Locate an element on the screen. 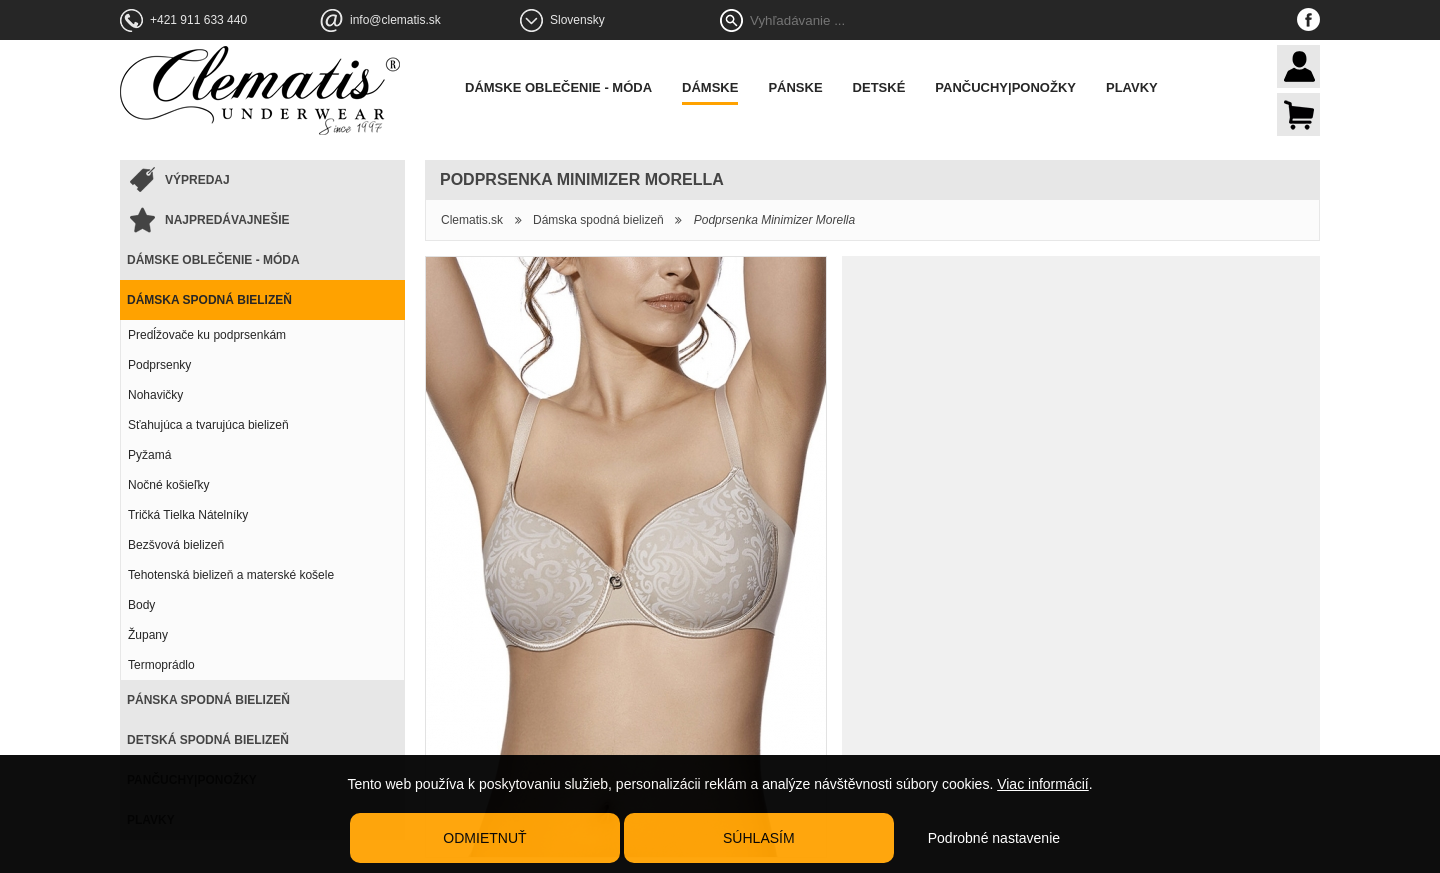 Image resolution: width=1440 pixels, height=873 pixels. Pánske is located at coordinates (795, 87).